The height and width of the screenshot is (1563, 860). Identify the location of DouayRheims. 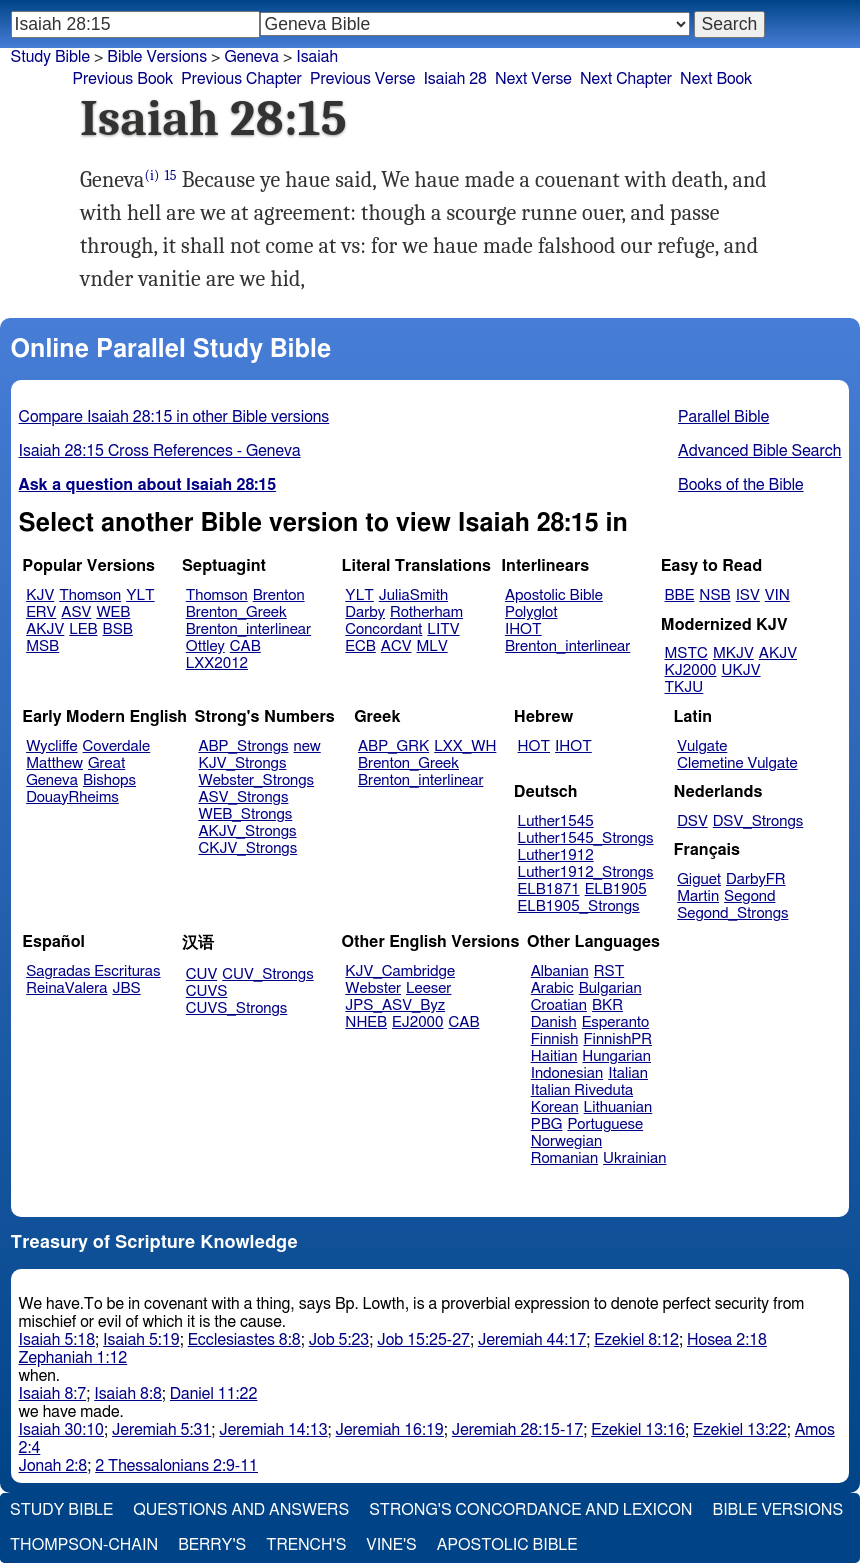
(72, 797).